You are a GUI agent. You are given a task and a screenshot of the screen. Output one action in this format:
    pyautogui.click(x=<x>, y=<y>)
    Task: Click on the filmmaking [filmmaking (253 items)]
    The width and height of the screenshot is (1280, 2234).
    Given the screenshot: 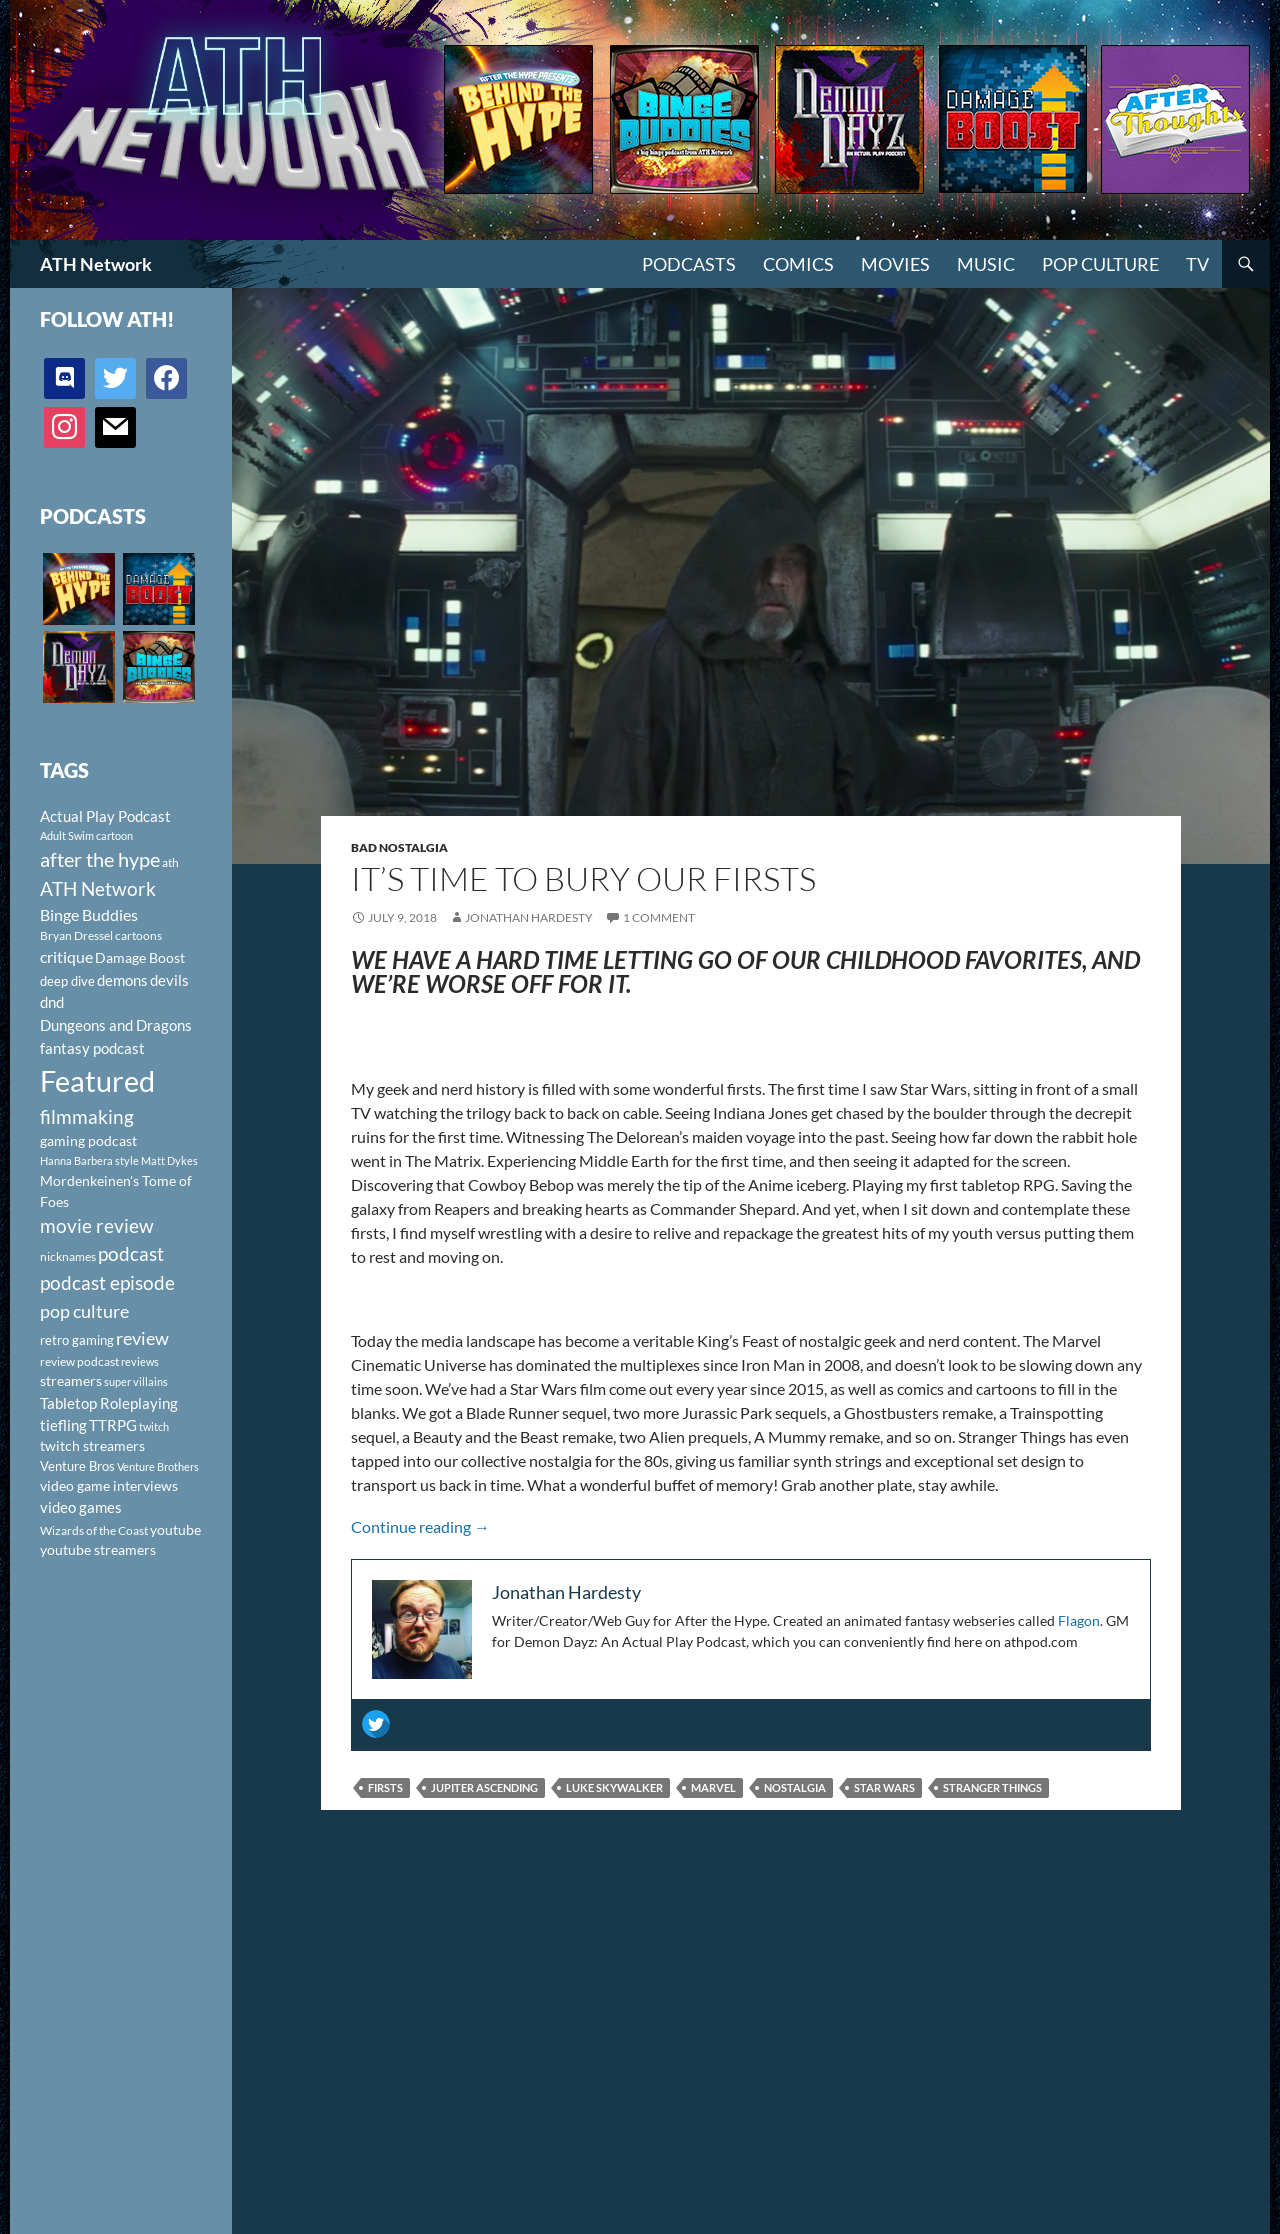 What is the action you would take?
    pyautogui.click(x=87, y=1116)
    